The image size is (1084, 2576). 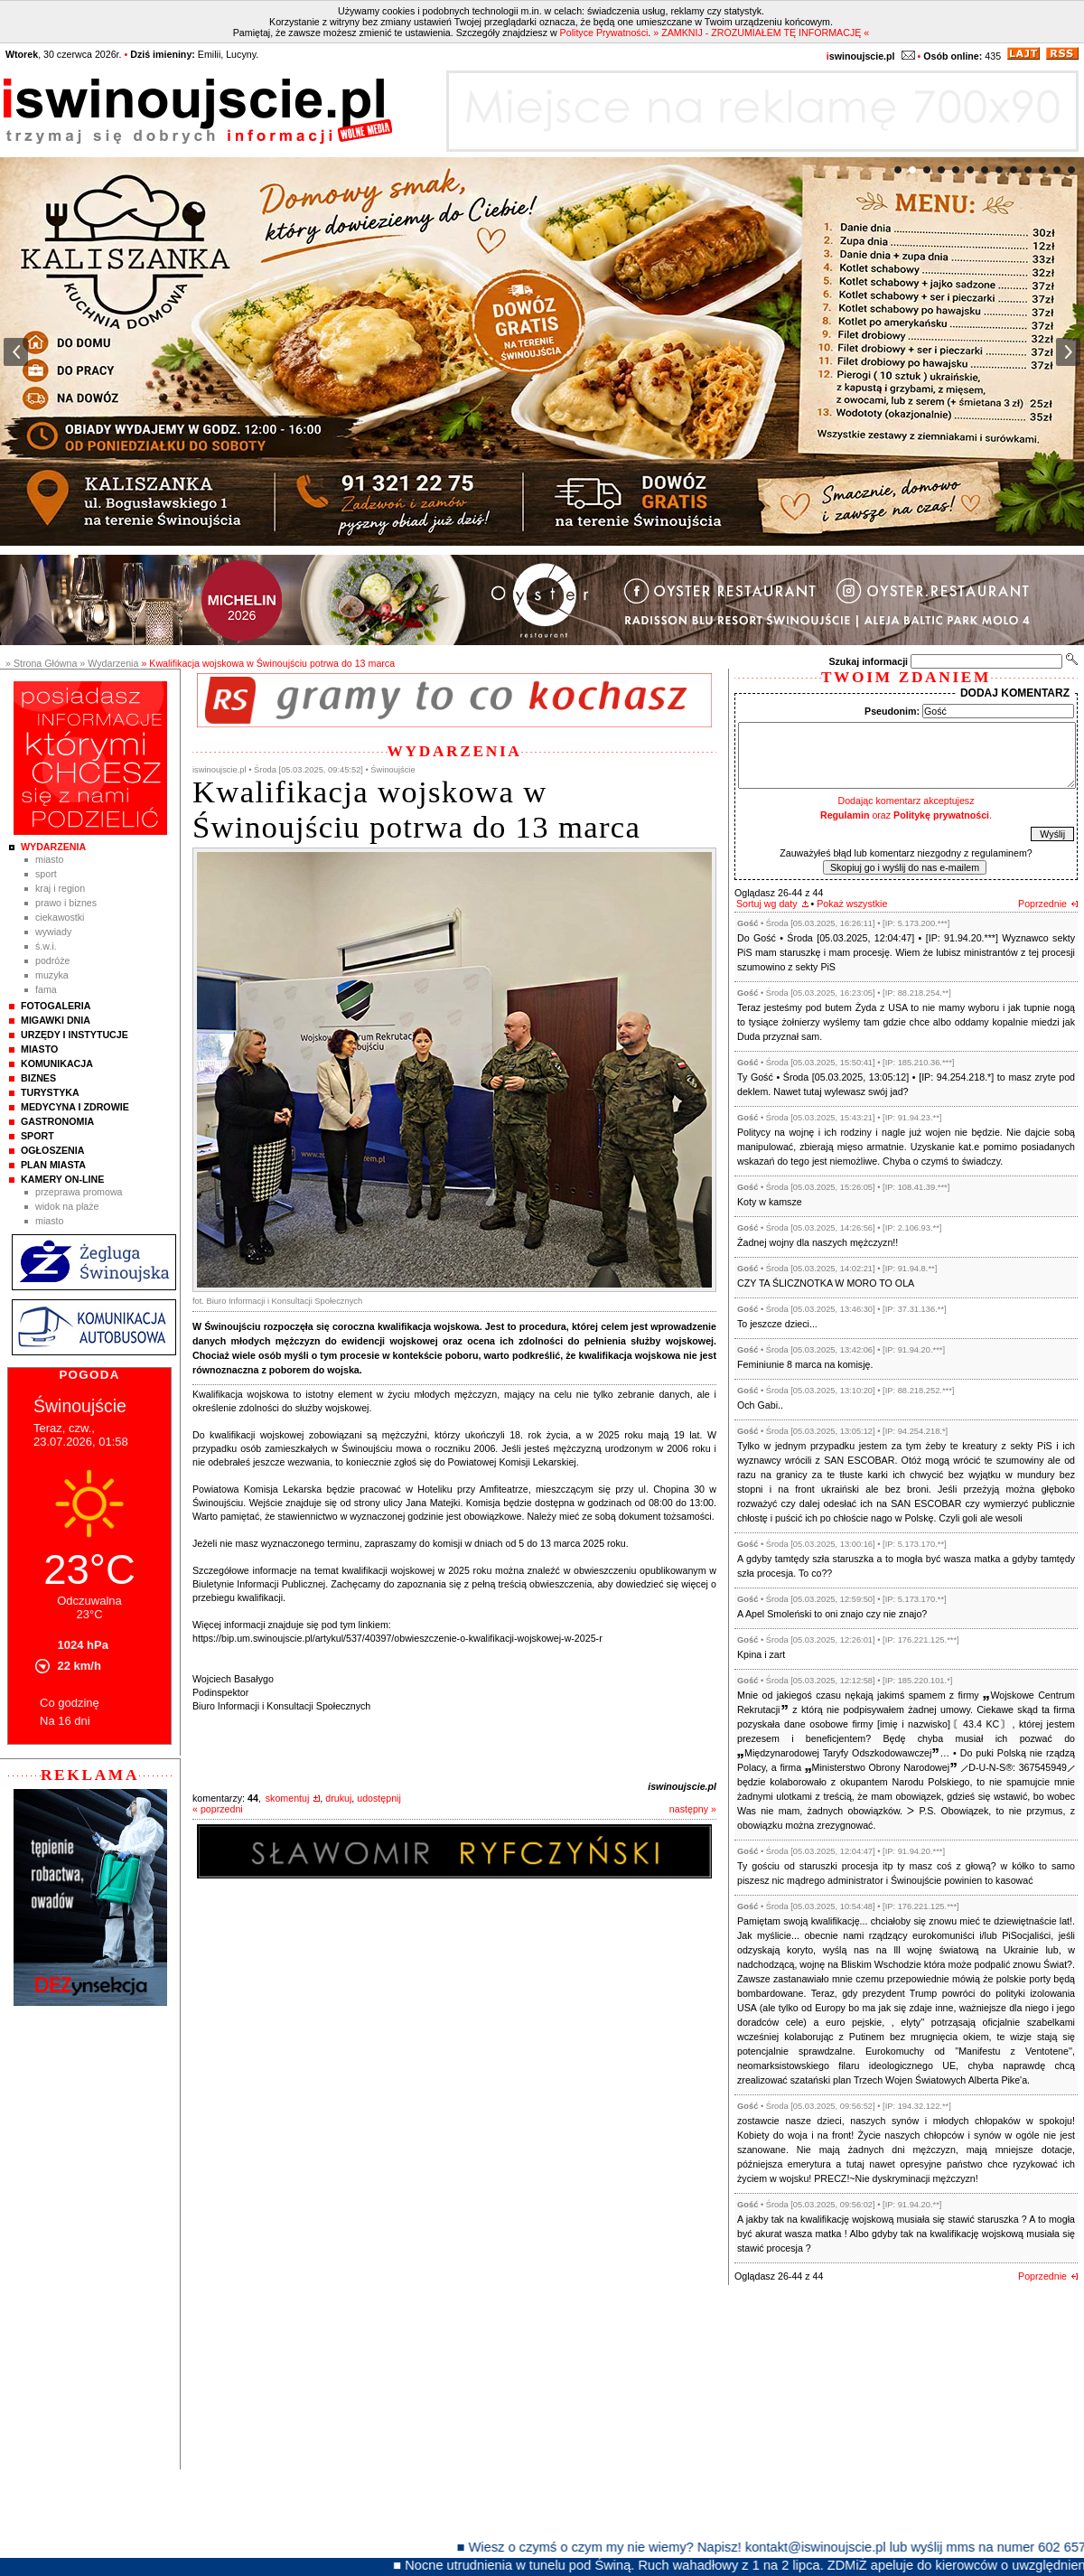 What do you see at coordinates (57, 1121) in the screenshot?
I see `Gastronomia` at bounding box center [57, 1121].